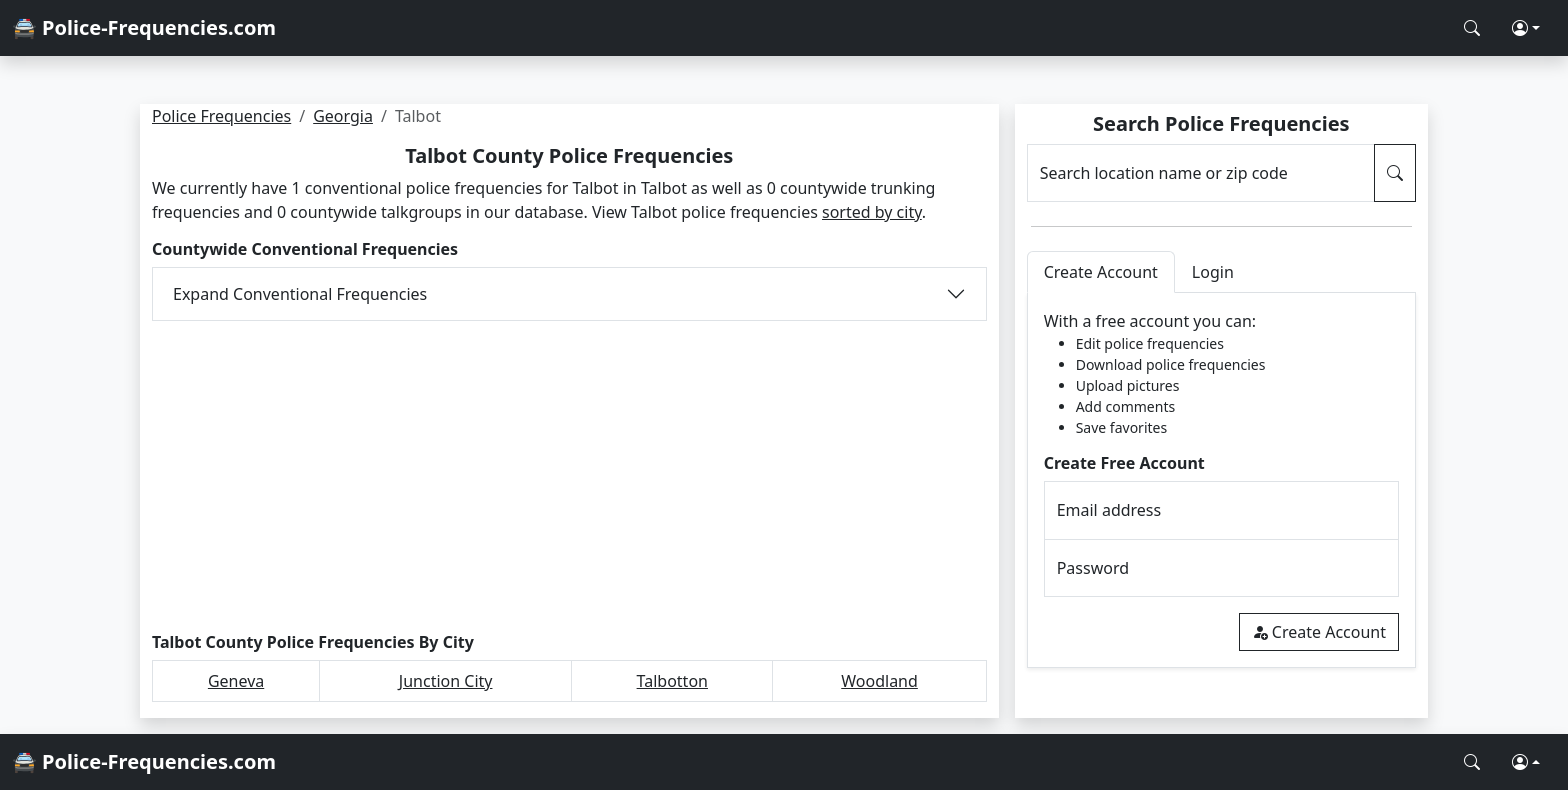  I want to click on [button], so click(1526, 28).